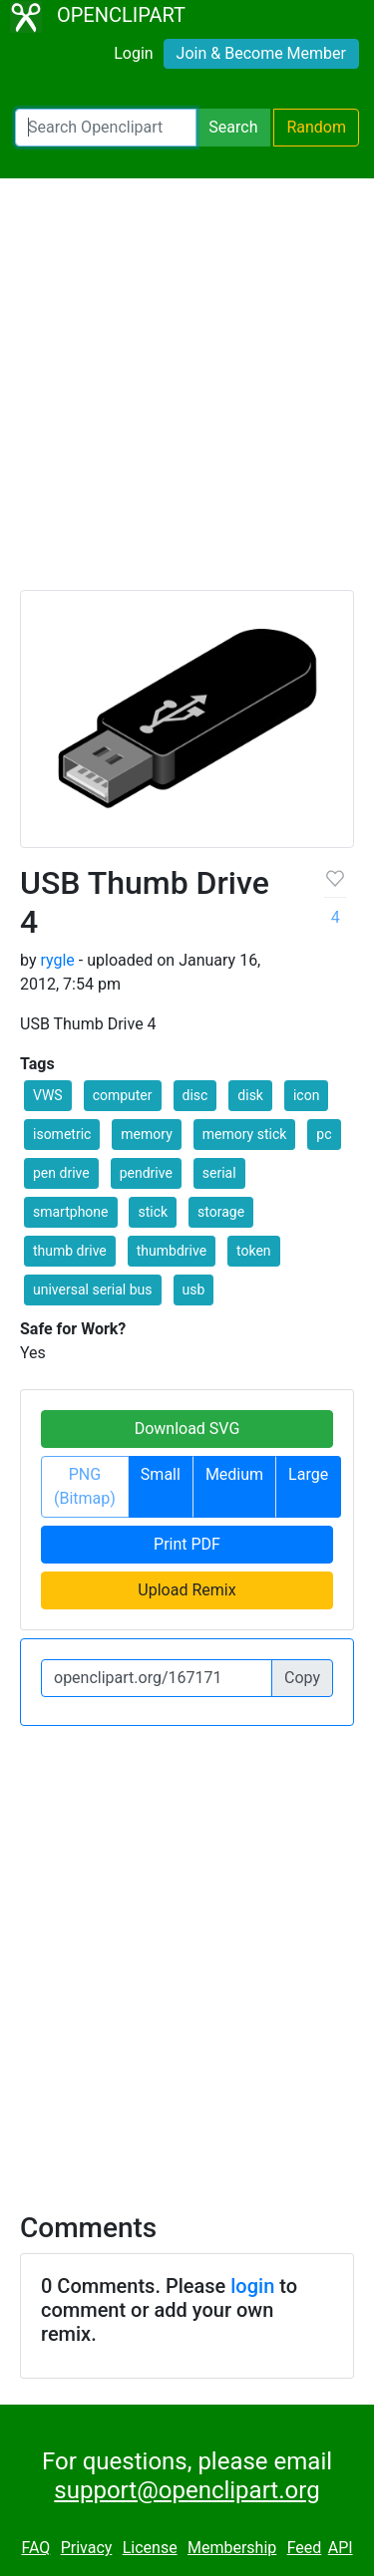 Image resolution: width=374 pixels, height=2576 pixels. What do you see at coordinates (323, 1134) in the screenshot?
I see `pc [button]` at bounding box center [323, 1134].